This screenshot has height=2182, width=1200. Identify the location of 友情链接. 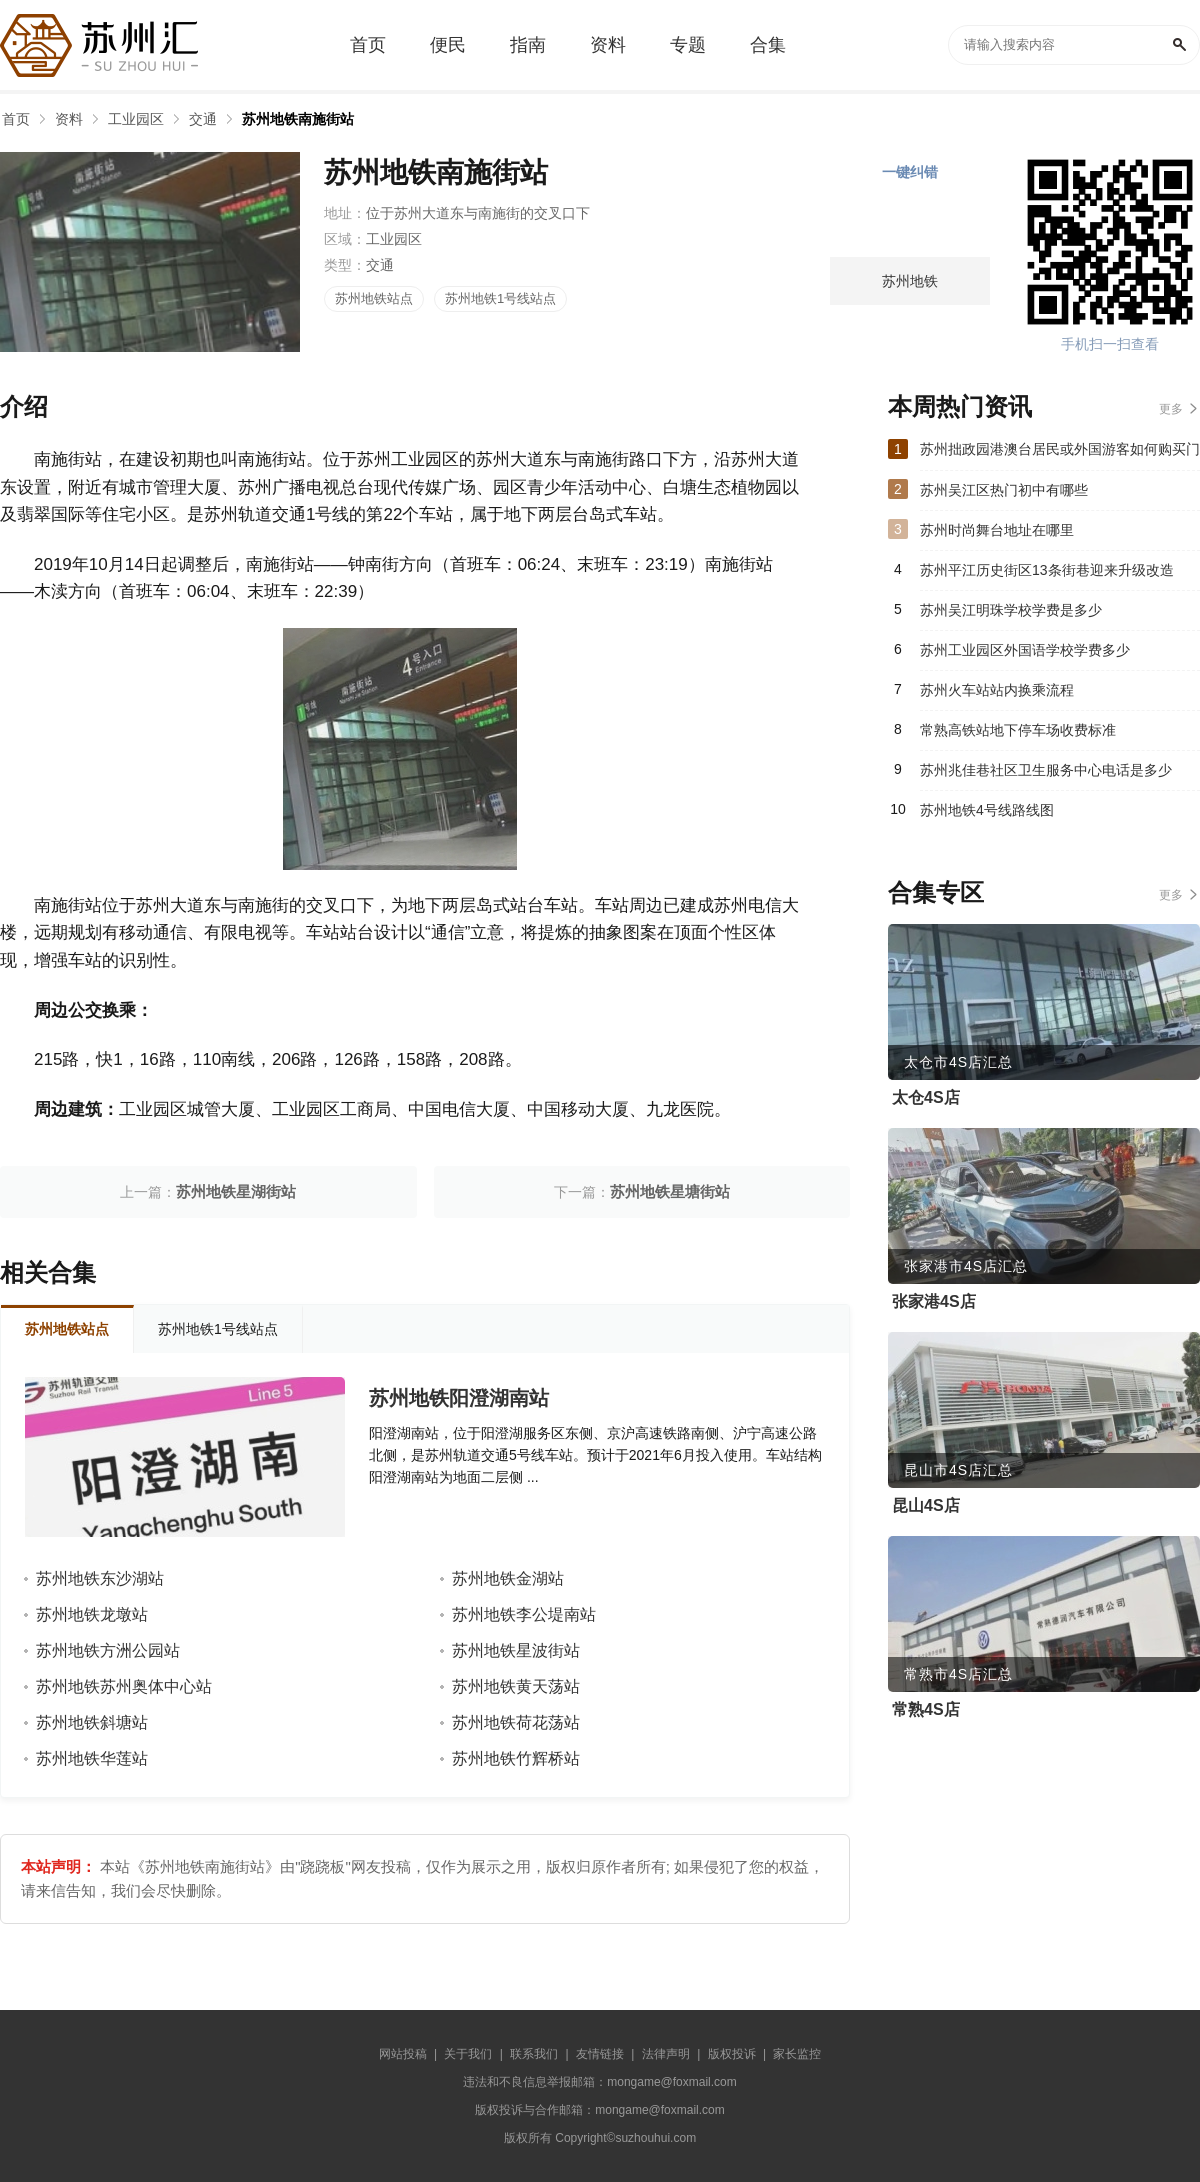
(600, 2054).